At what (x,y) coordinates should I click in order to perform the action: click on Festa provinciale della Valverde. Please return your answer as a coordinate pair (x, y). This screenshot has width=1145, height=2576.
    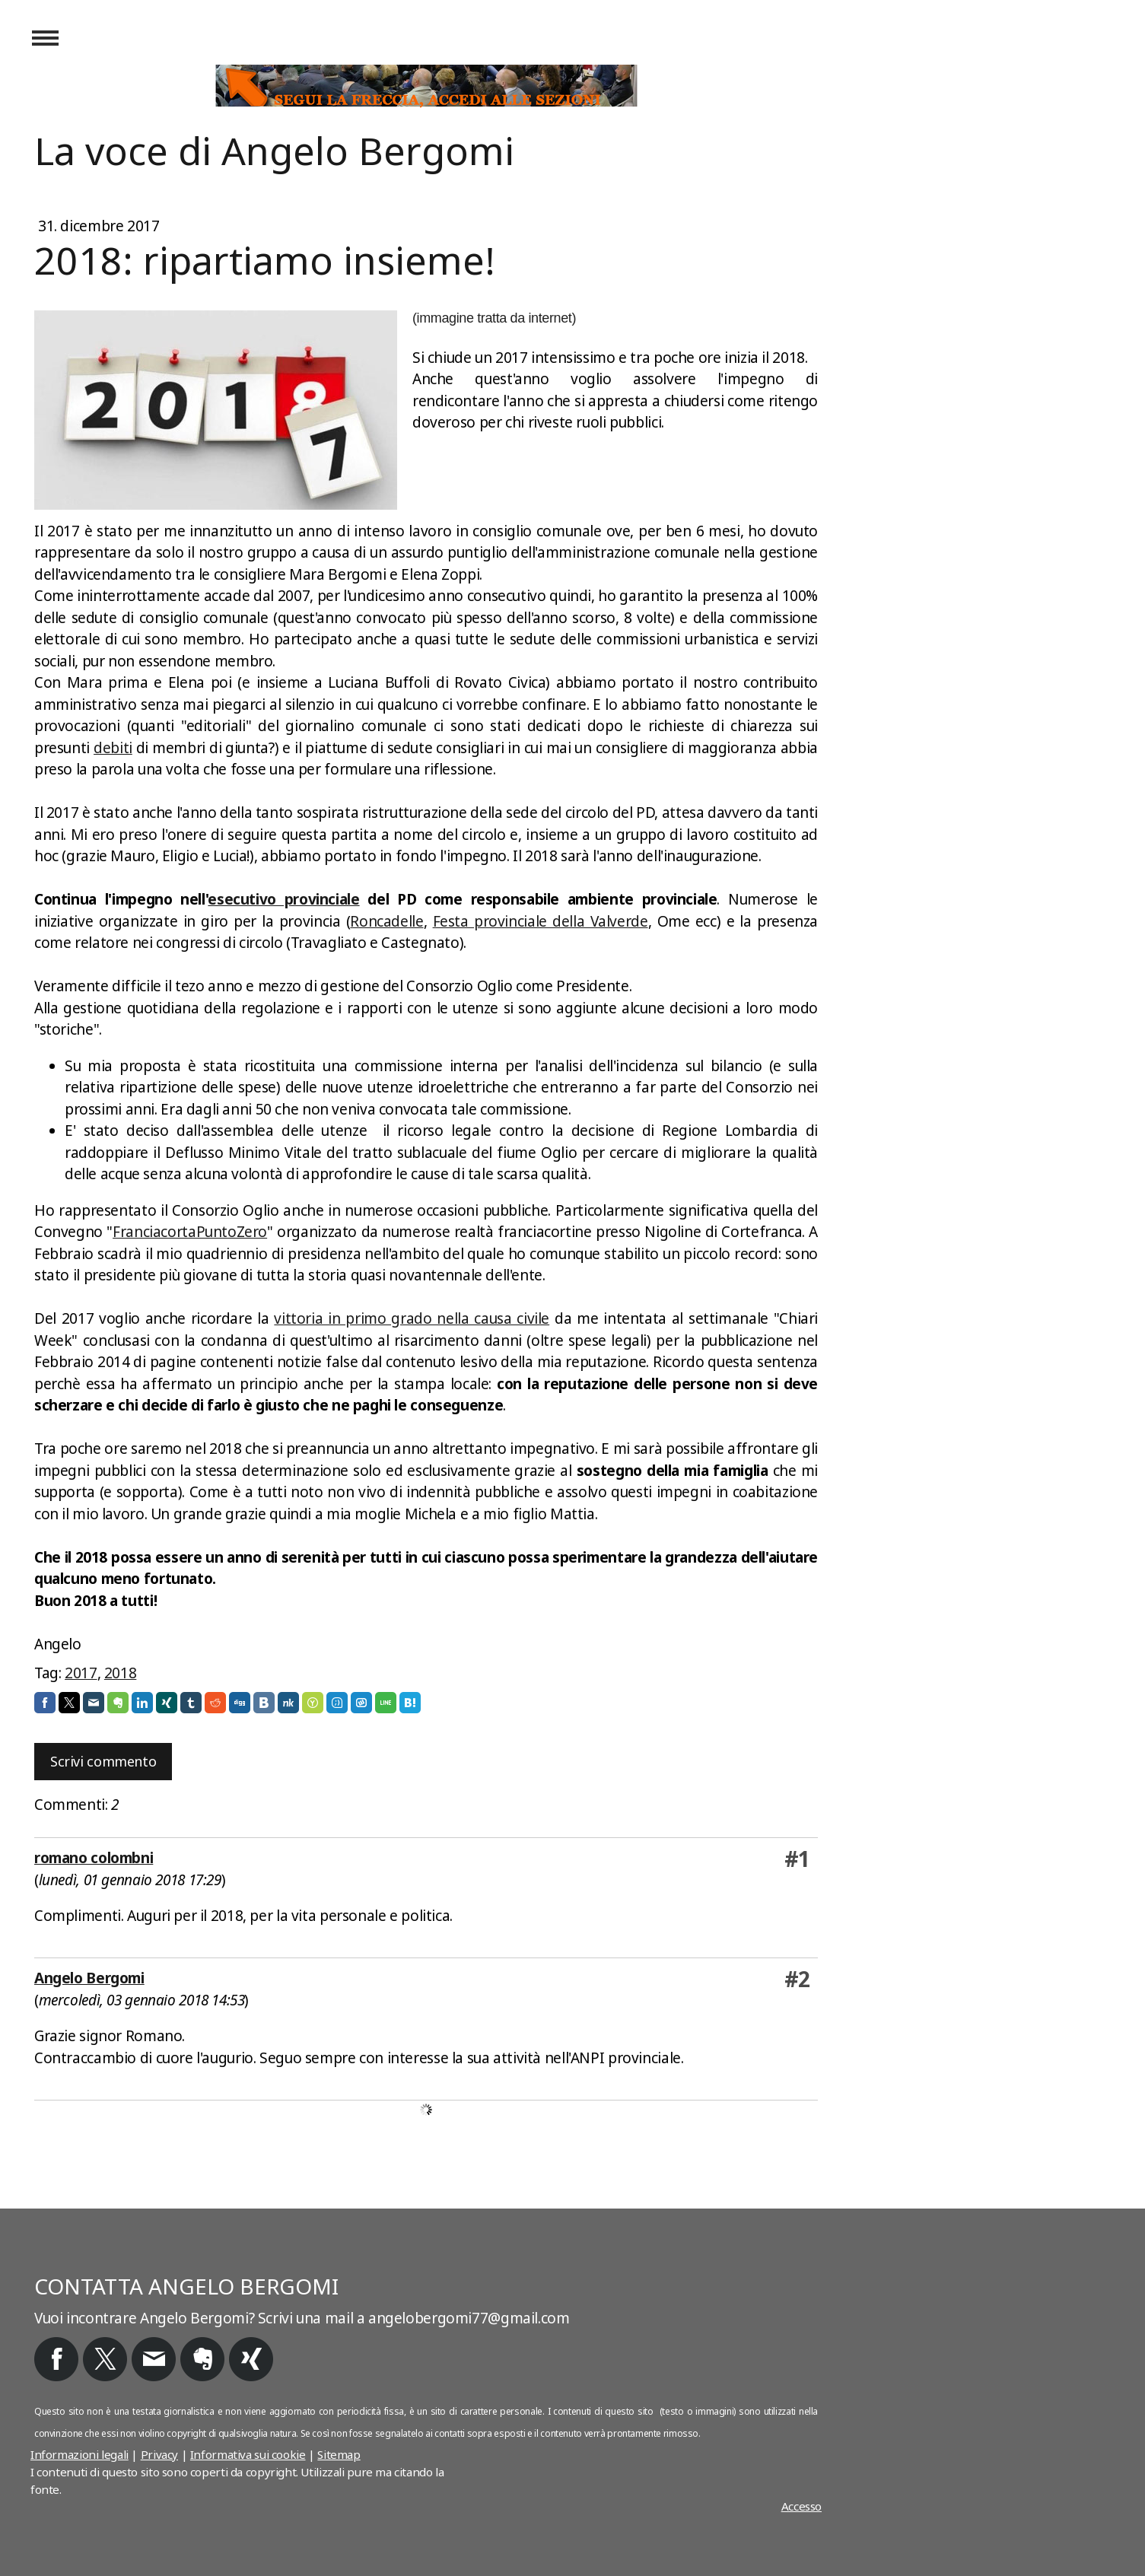
    Looking at the image, I should click on (540, 921).